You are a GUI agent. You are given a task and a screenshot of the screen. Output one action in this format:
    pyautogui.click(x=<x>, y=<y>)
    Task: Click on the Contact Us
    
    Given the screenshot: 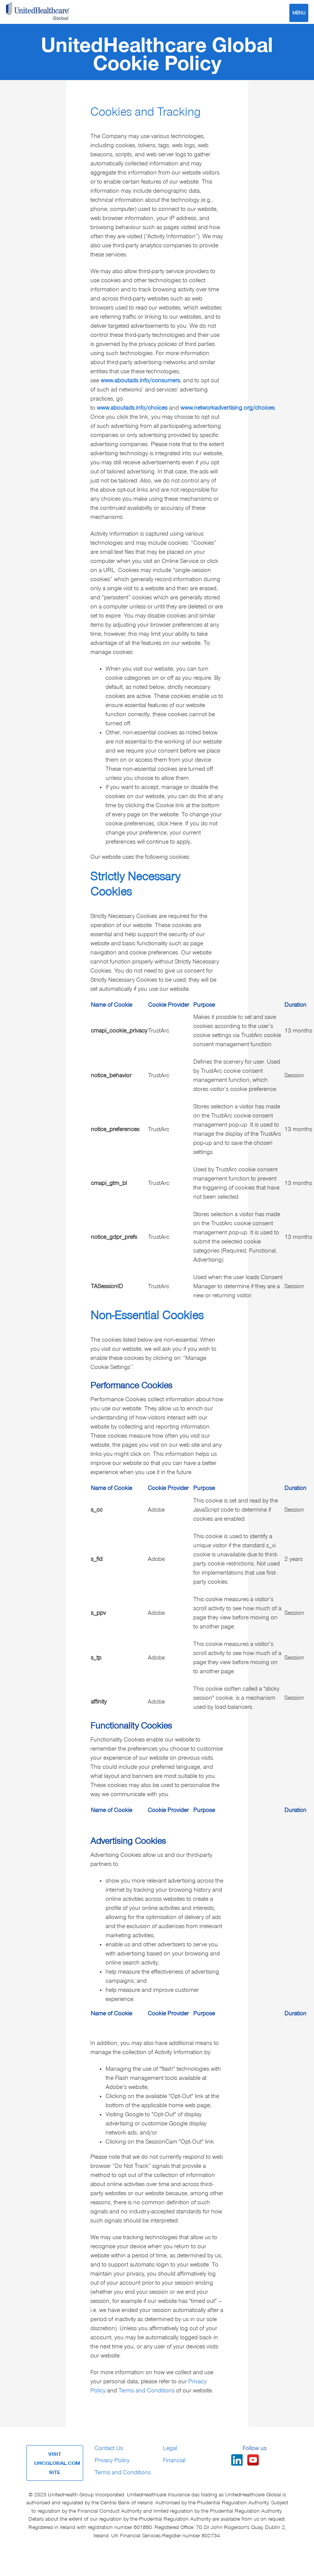 What is the action you would take?
    pyautogui.click(x=109, y=2448)
    